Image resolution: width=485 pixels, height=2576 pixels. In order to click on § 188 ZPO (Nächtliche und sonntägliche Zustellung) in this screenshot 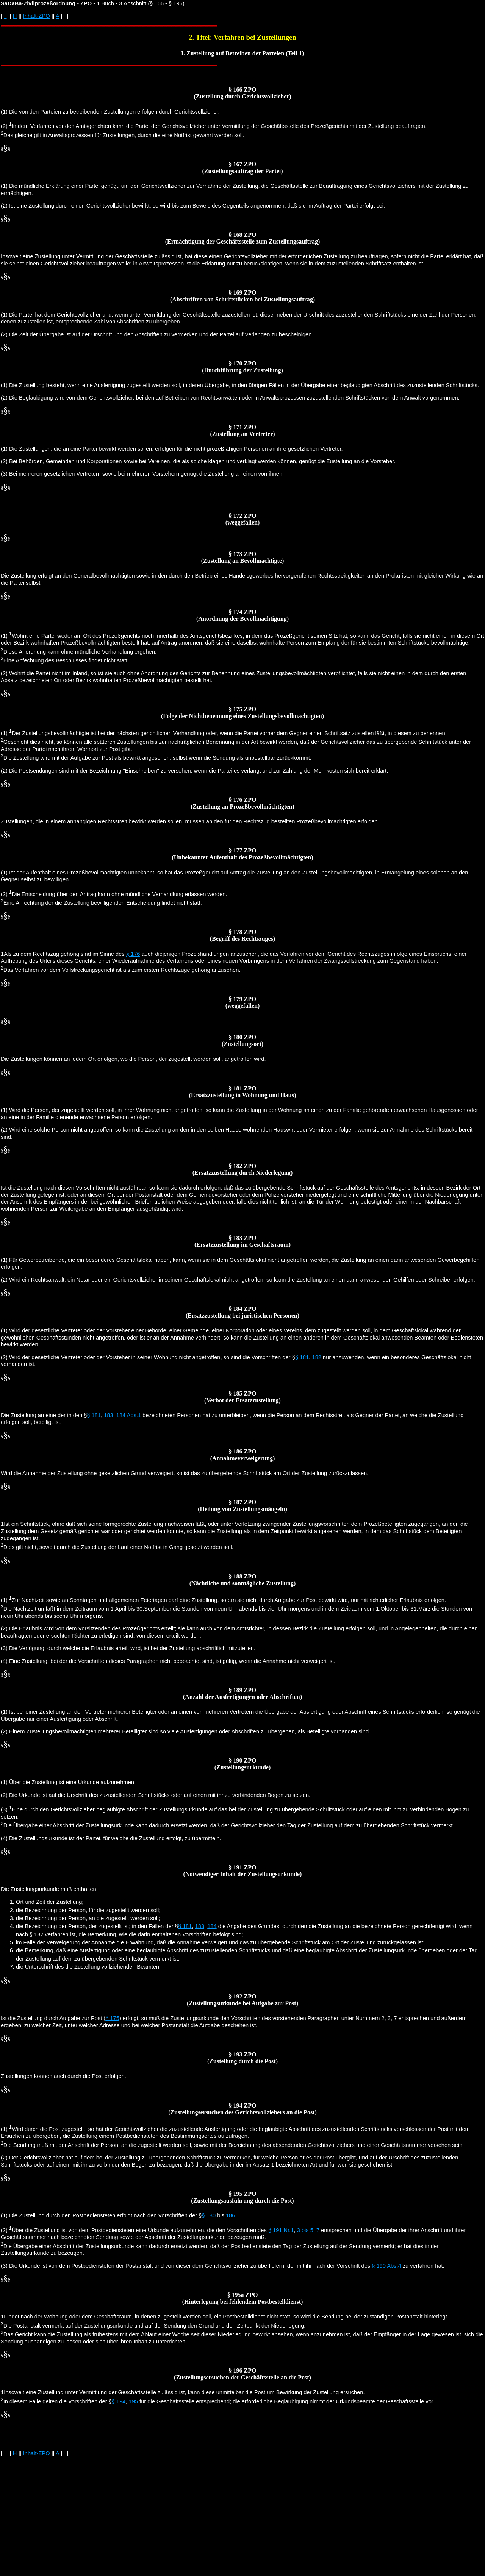, I will do `click(242, 1579)`.